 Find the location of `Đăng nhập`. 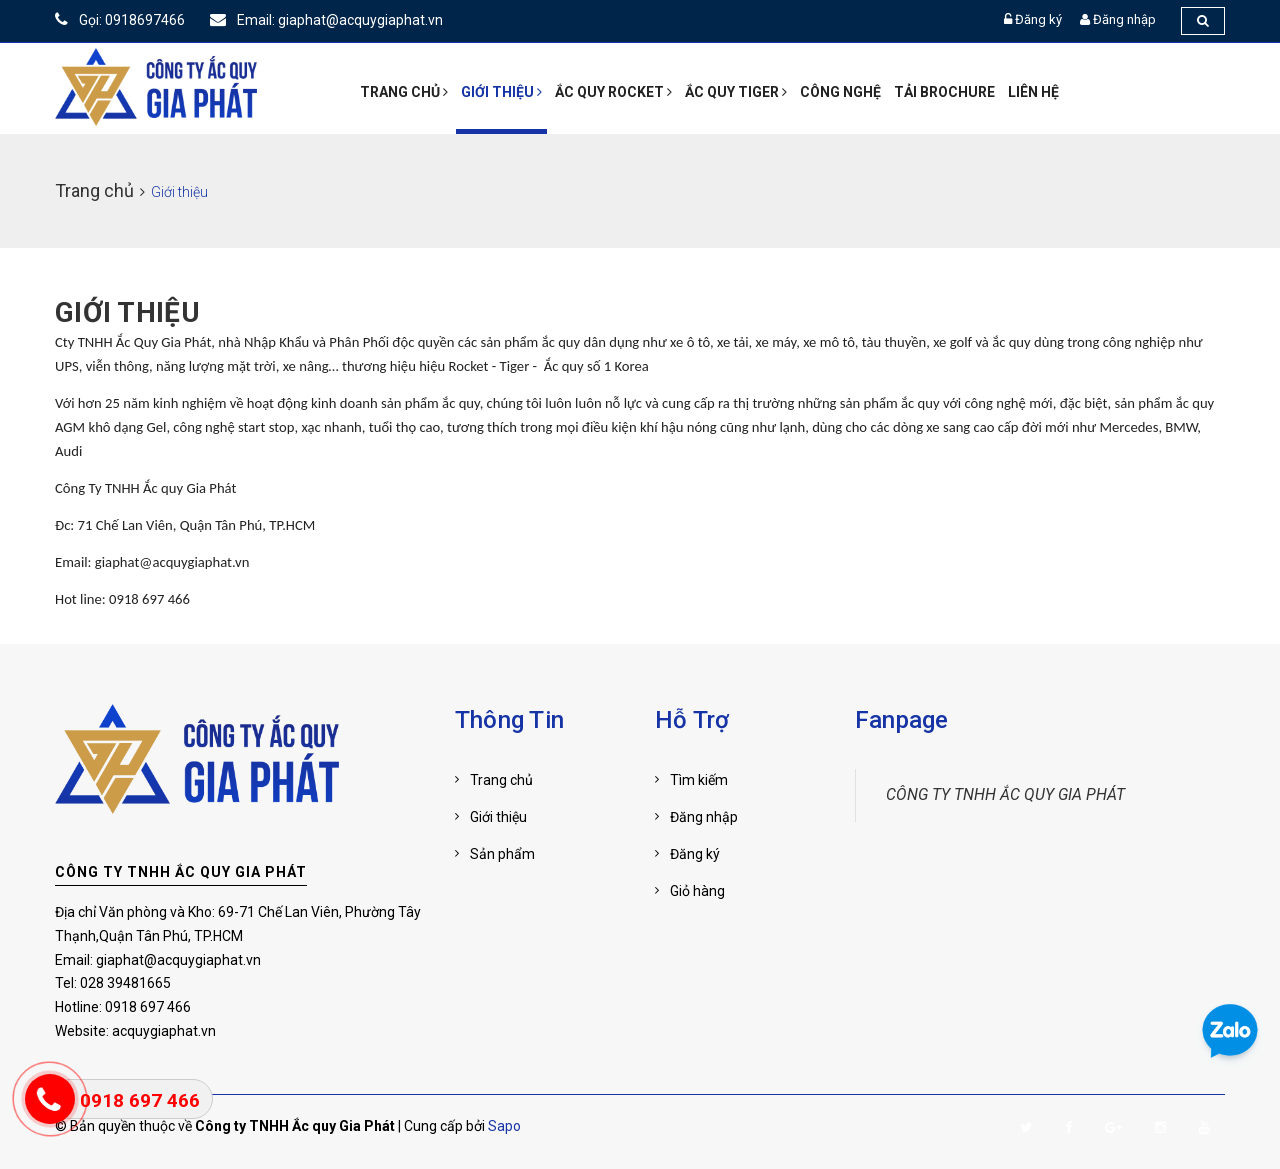

Đăng nhập is located at coordinates (1124, 19).